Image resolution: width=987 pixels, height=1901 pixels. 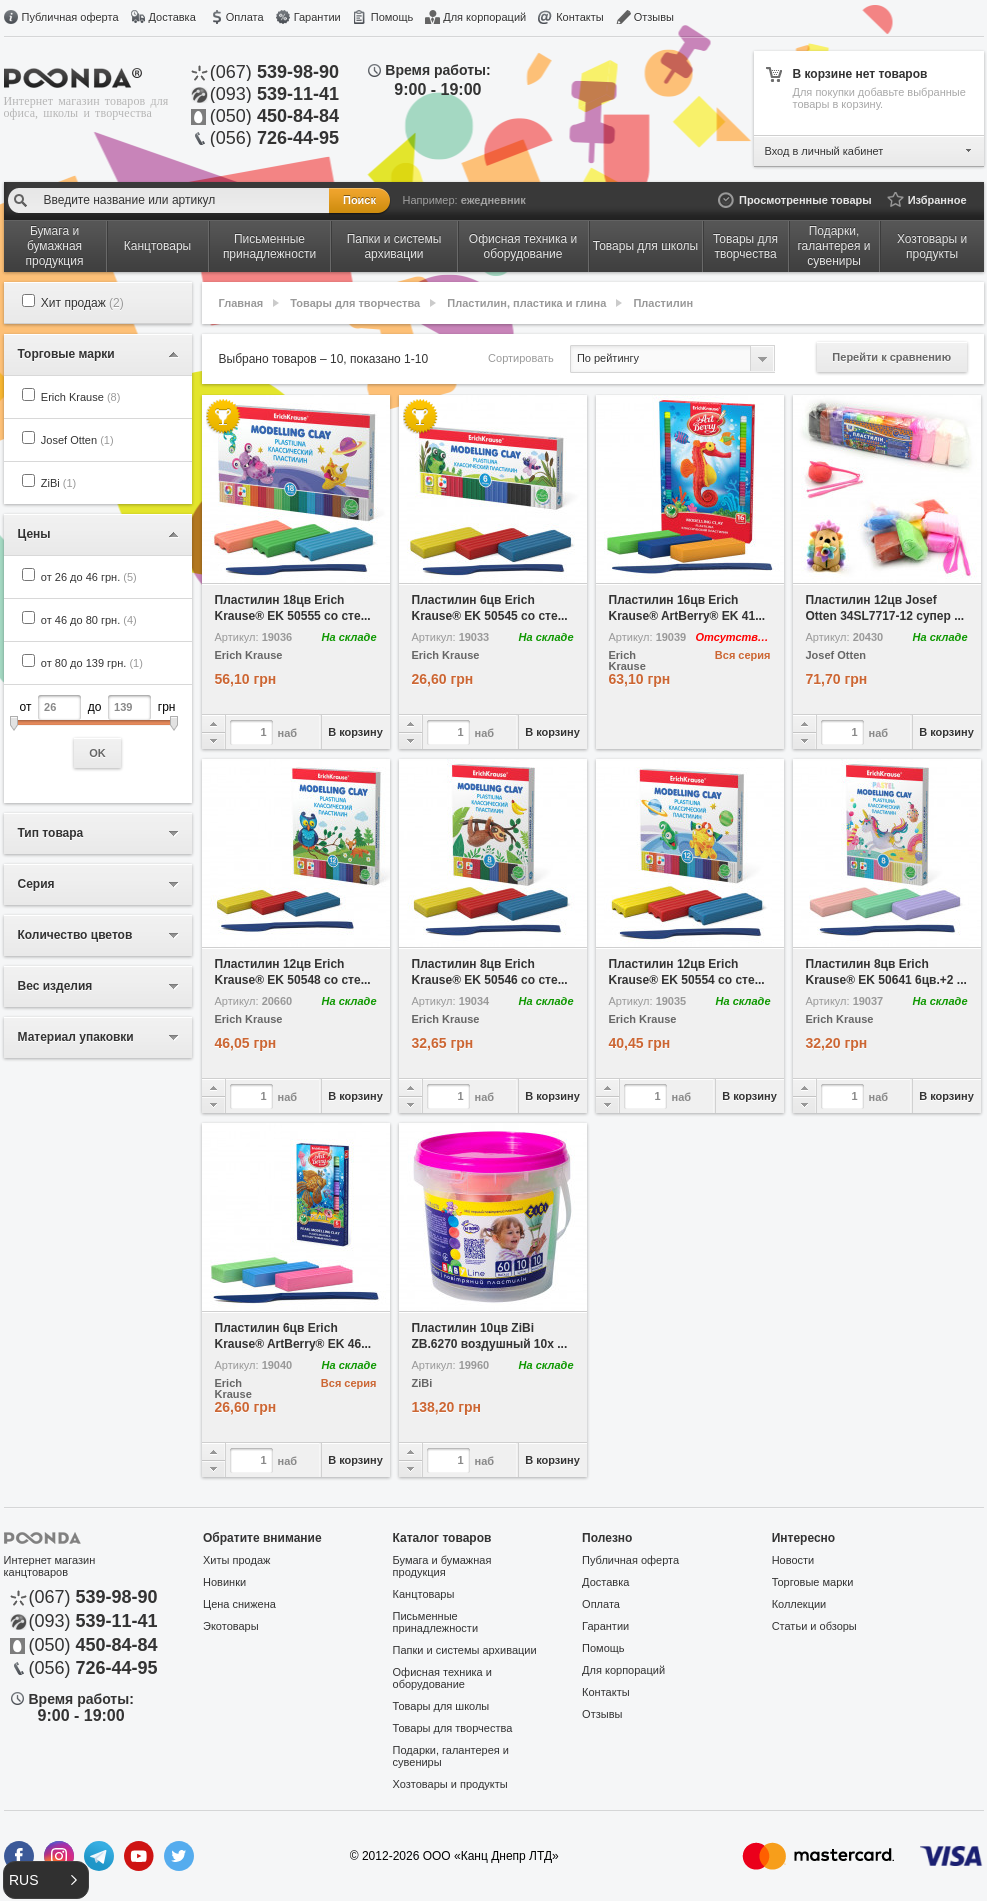 I want to click on Избранное, so click(x=937, y=200).